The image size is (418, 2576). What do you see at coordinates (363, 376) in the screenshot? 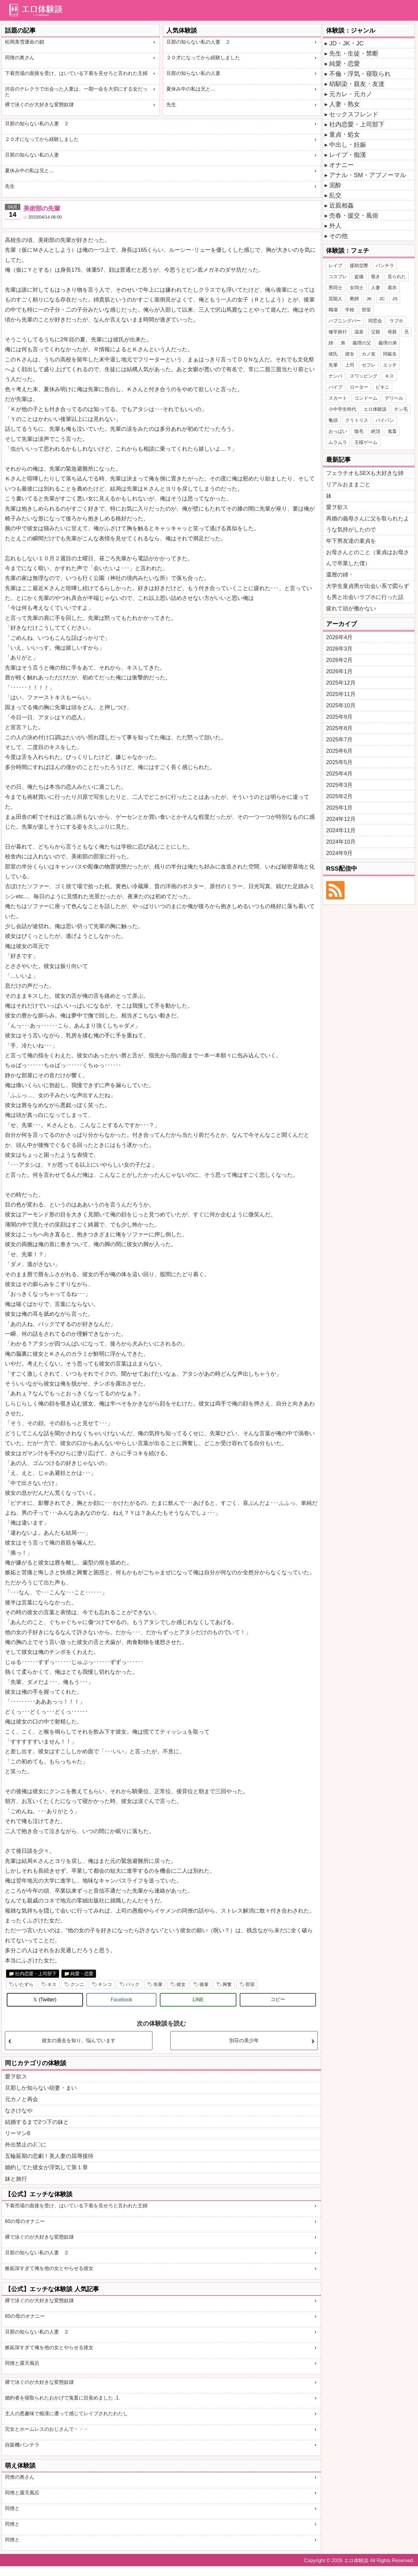
I see `スワッピング` at bounding box center [363, 376].